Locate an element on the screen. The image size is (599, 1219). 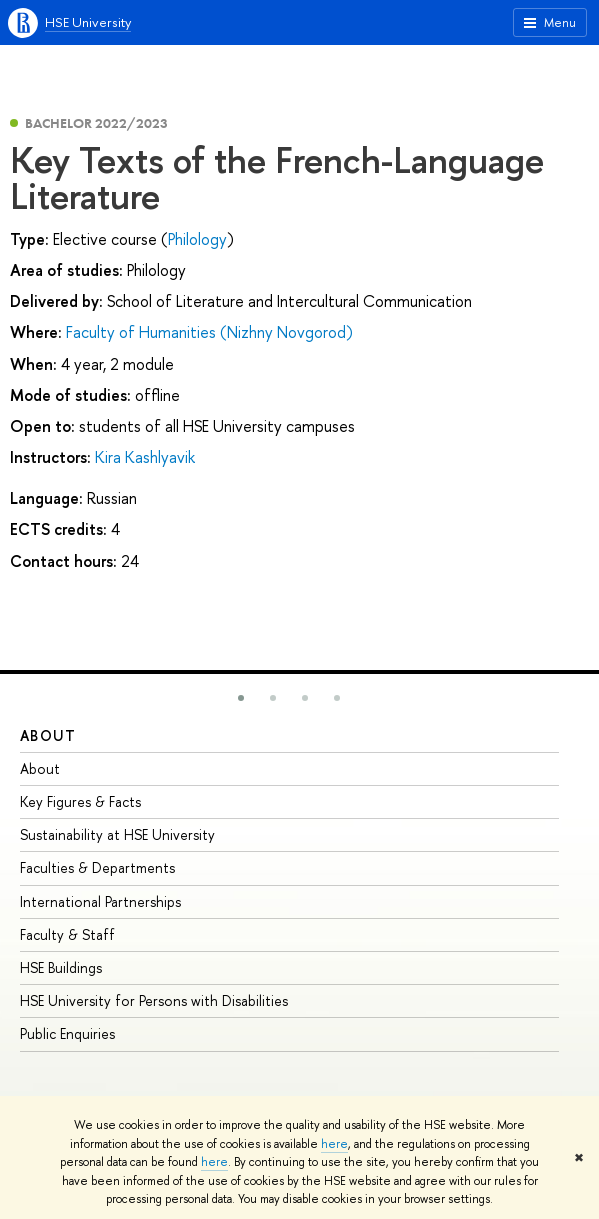
HSE Buildings is located at coordinates (61, 967).